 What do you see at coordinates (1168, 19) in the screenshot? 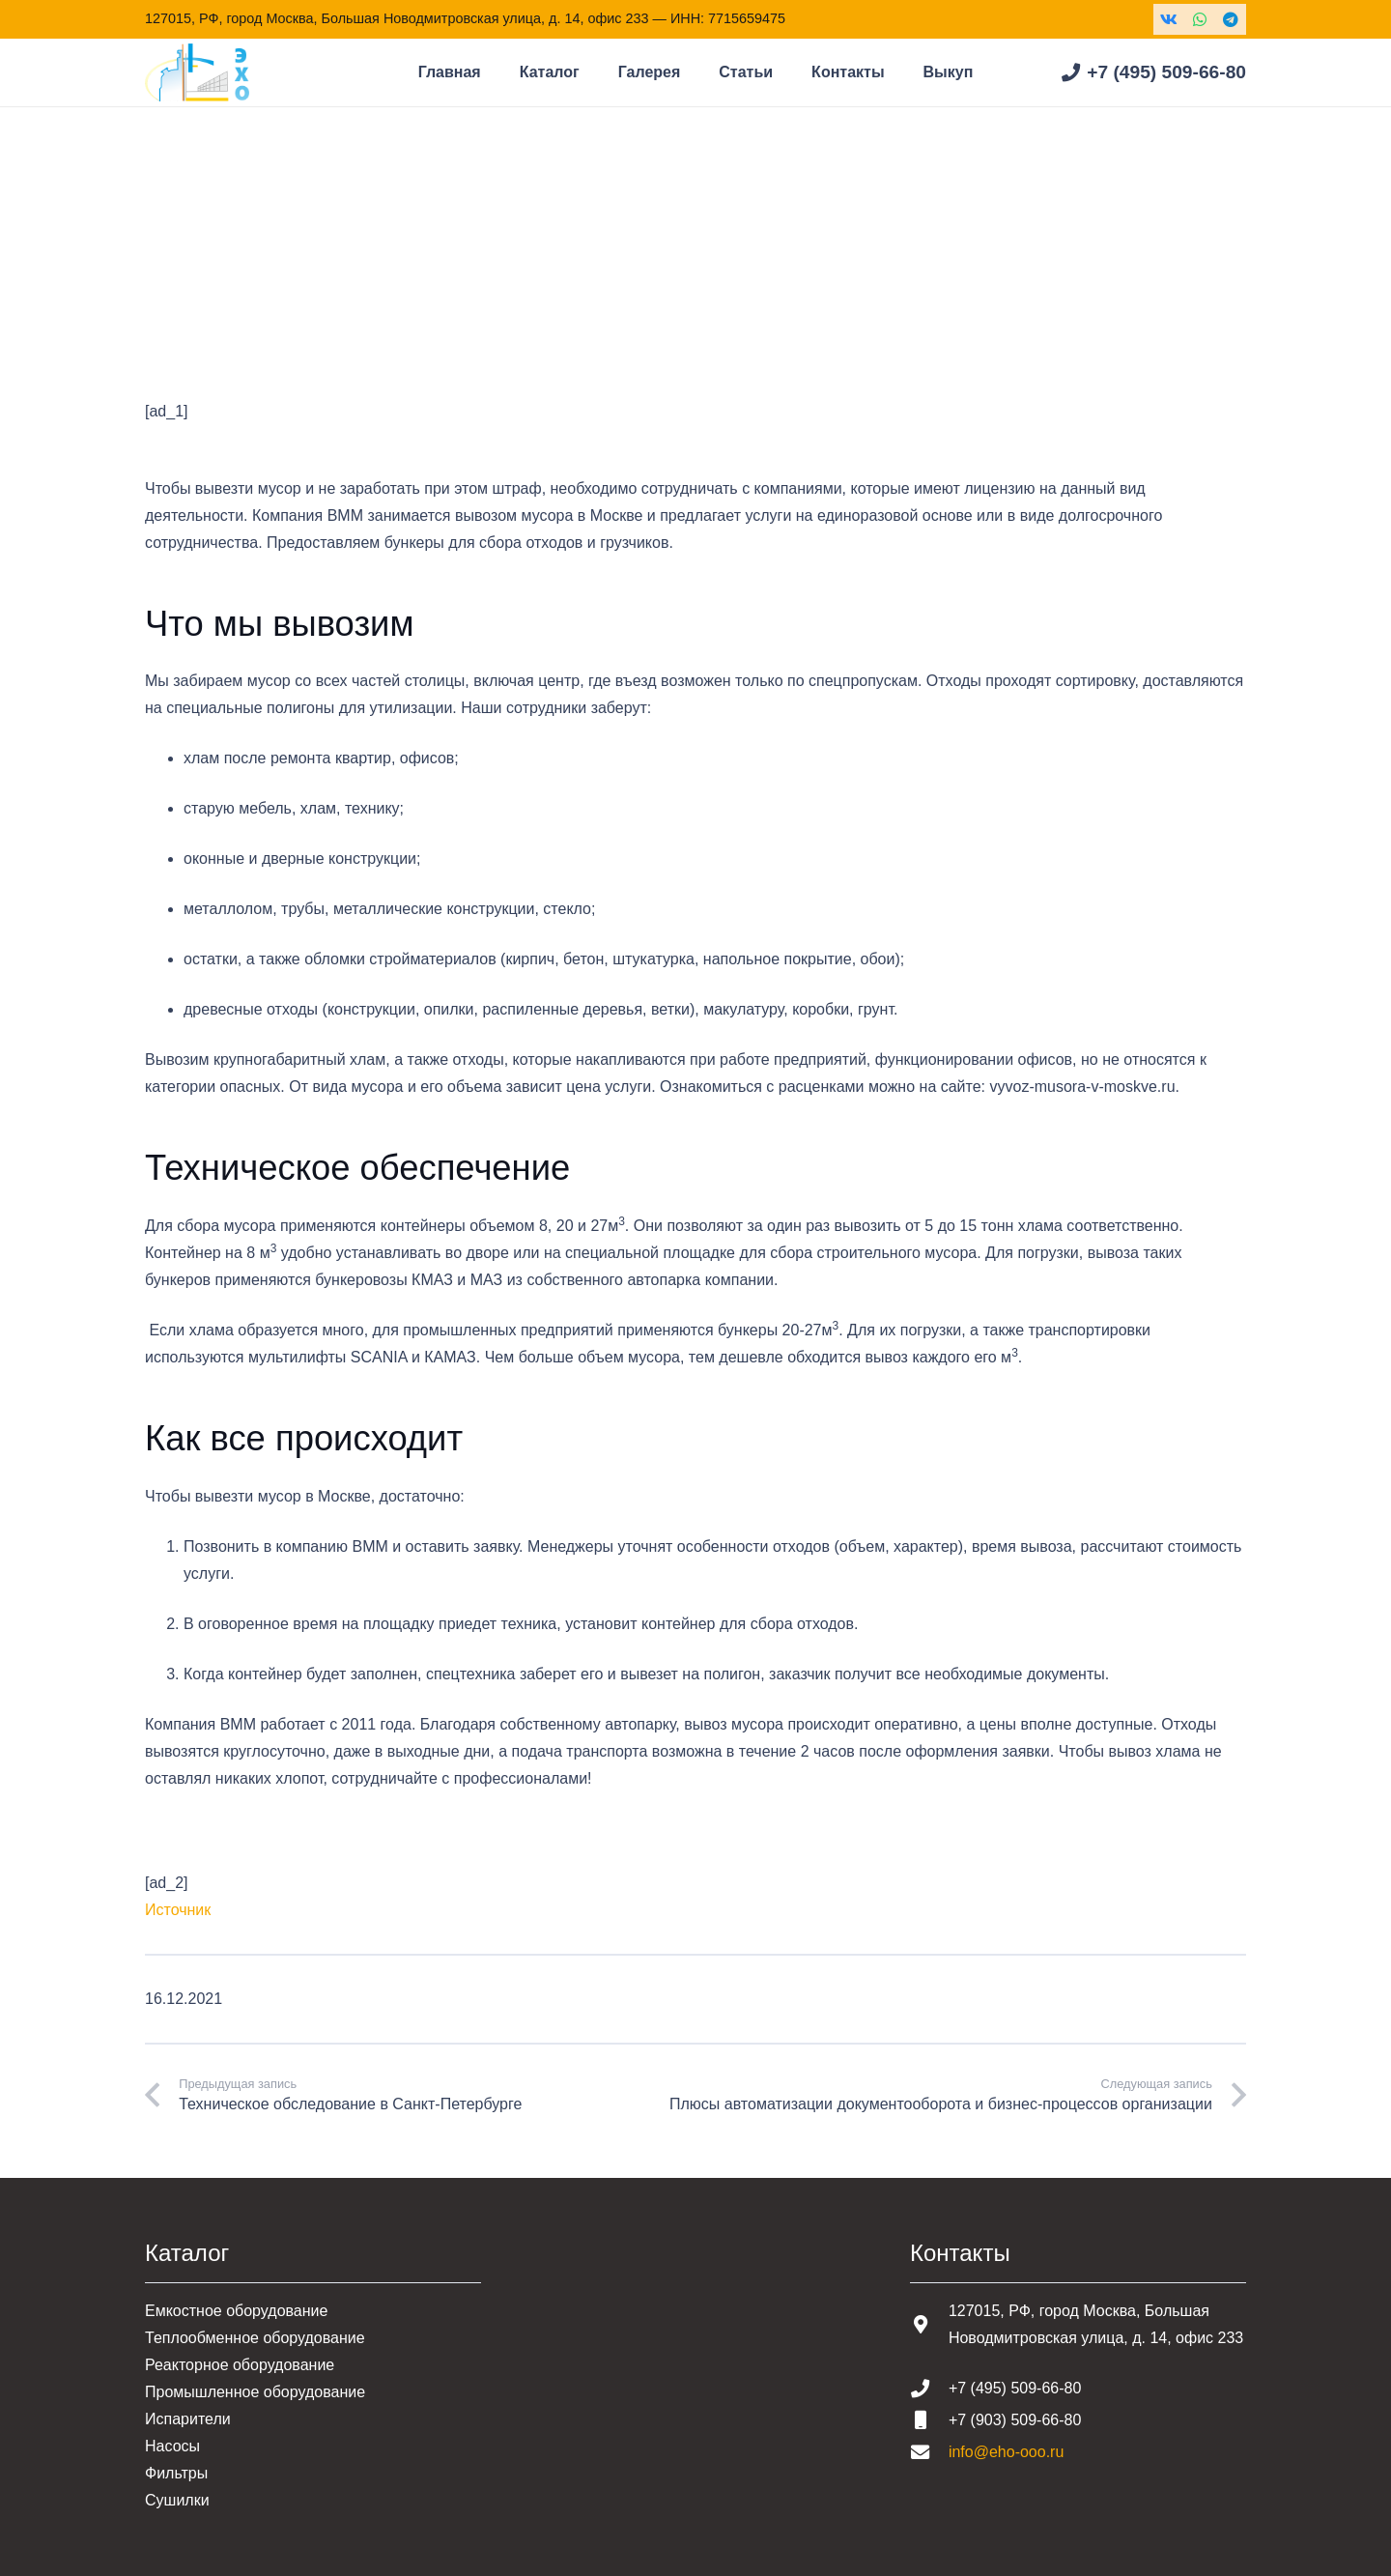
I see `[Vkontakte]` at bounding box center [1168, 19].